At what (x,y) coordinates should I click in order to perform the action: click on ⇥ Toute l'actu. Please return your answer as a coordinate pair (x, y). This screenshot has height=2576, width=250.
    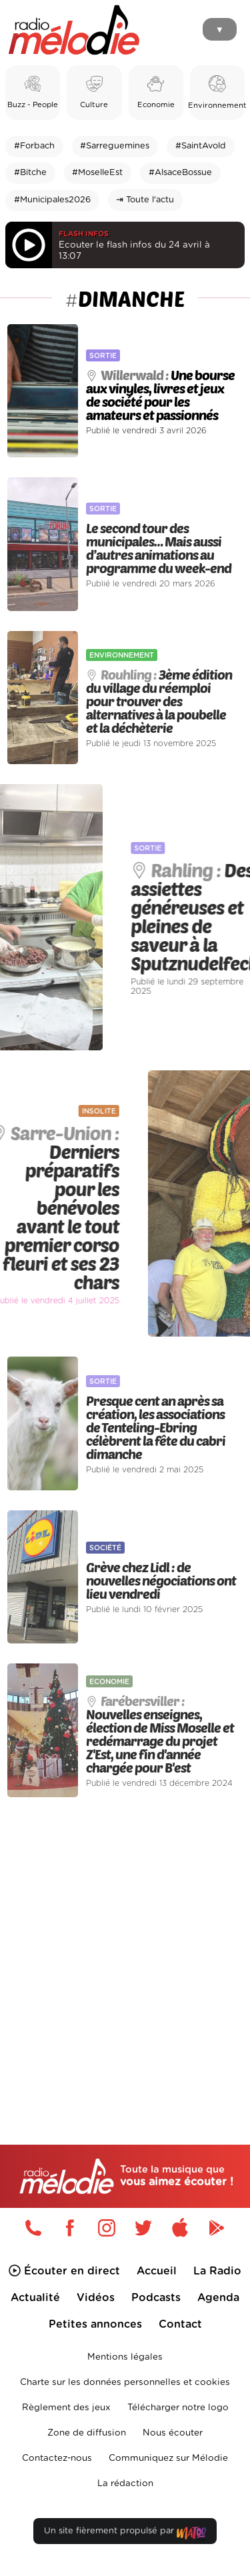
    Looking at the image, I should click on (145, 200).